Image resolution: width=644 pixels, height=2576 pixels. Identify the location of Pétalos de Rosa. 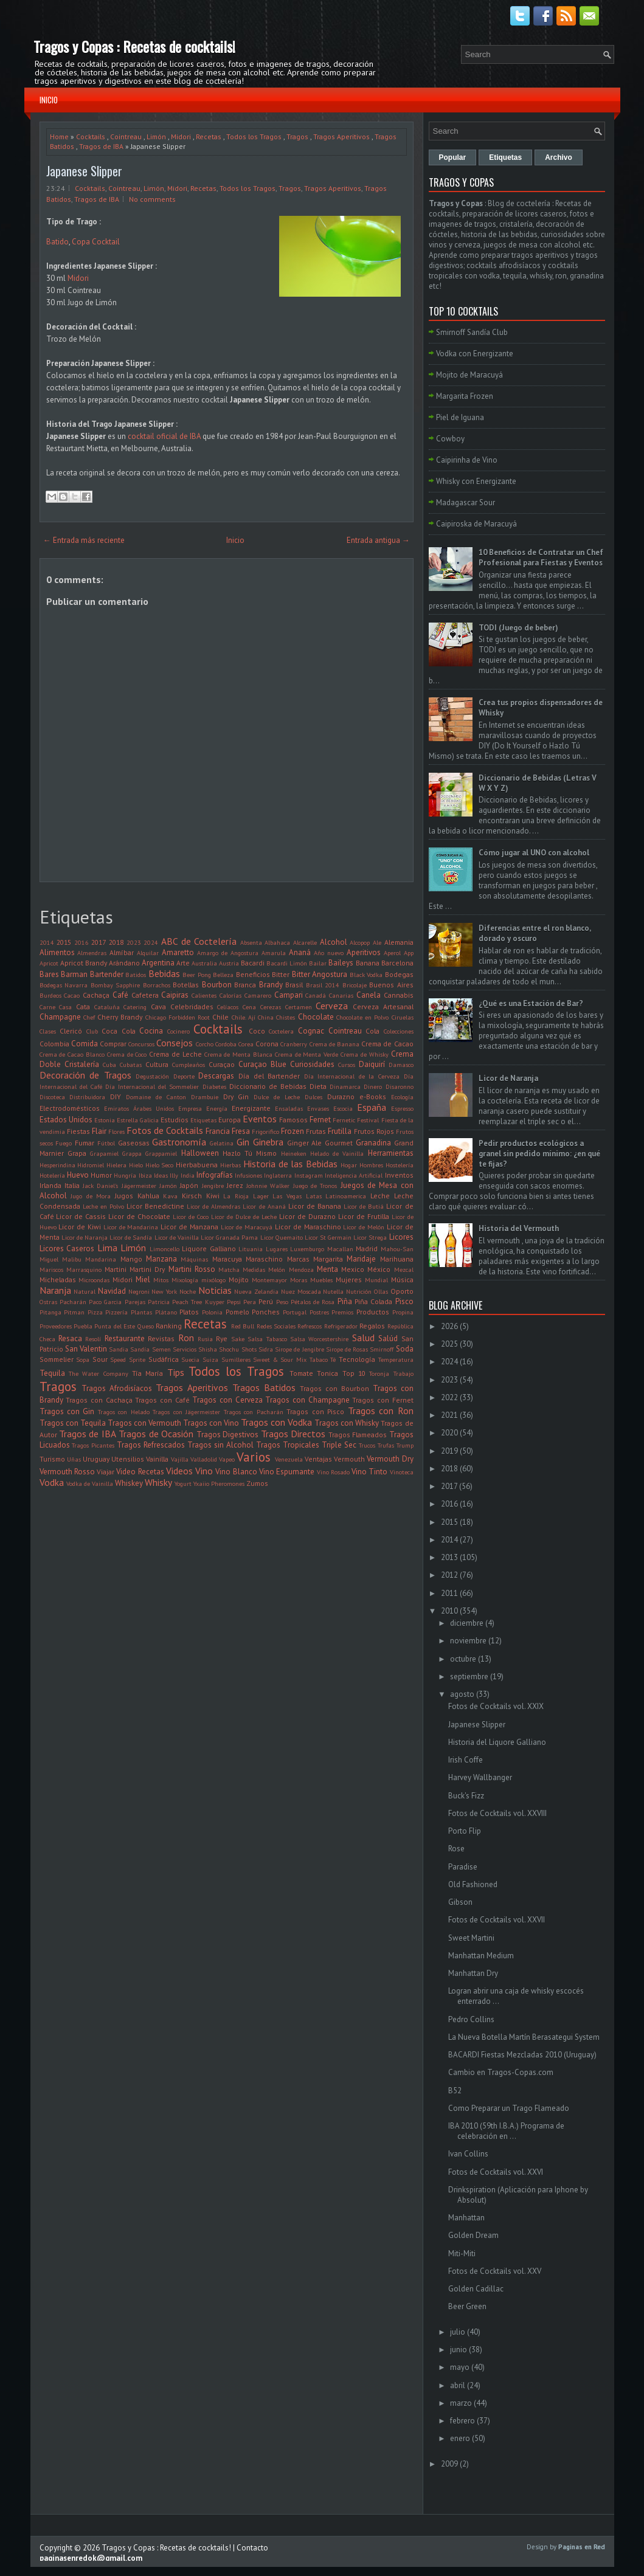
(313, 1301).